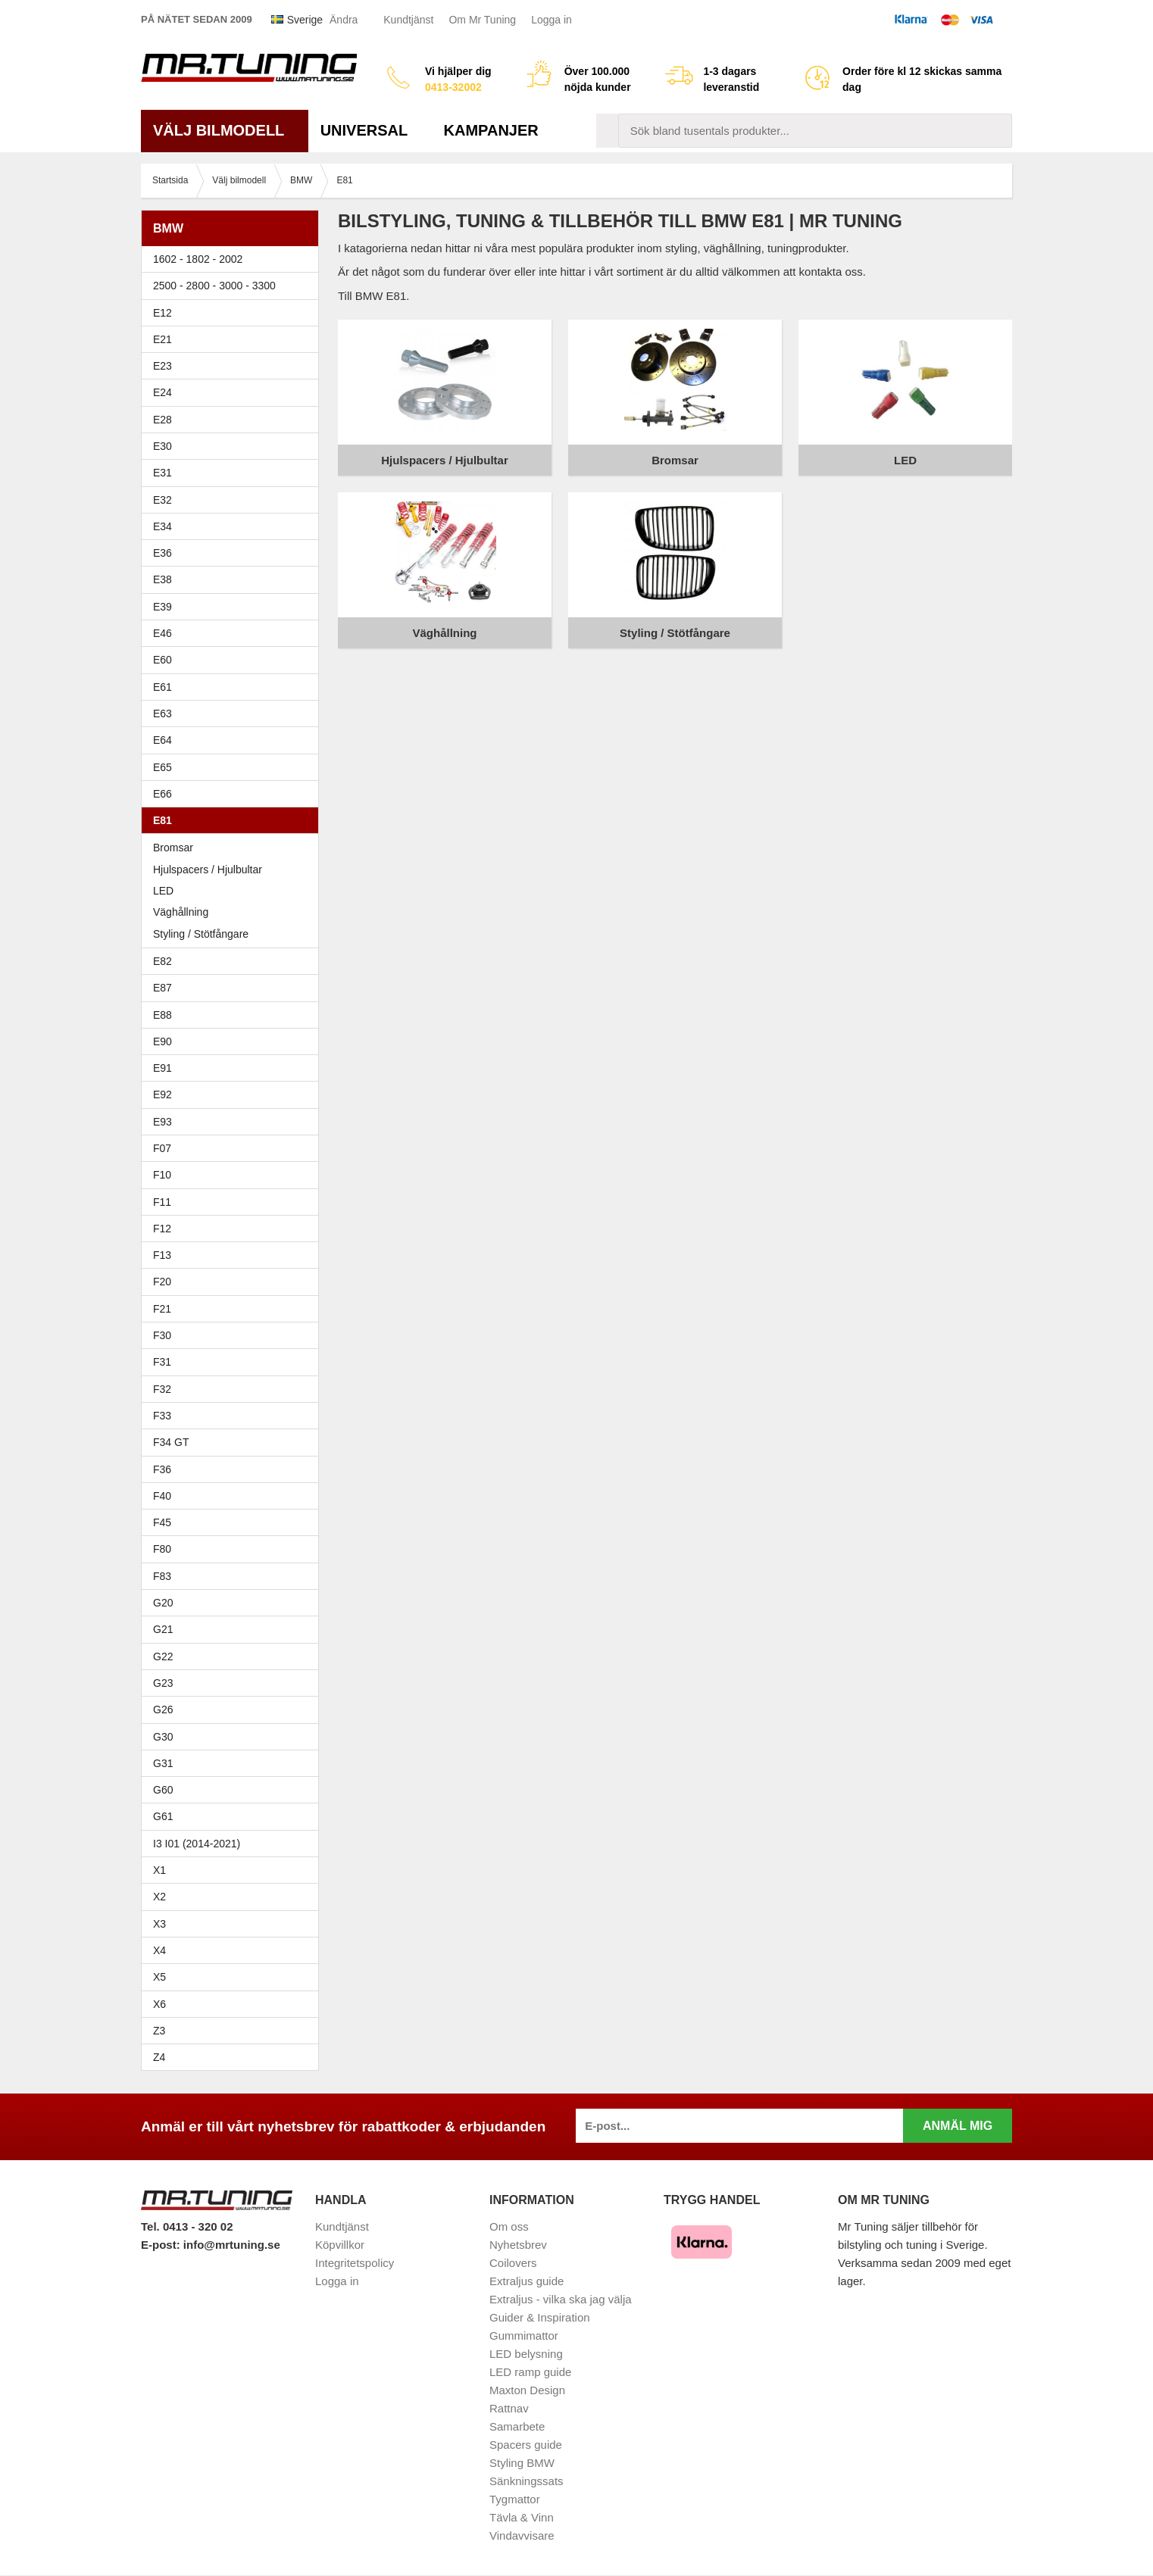 The width and height of the screenshot is (1153, 2576). Describe the element at coordinates (233, 1015) in the screenshot. I see `E88` at that location.